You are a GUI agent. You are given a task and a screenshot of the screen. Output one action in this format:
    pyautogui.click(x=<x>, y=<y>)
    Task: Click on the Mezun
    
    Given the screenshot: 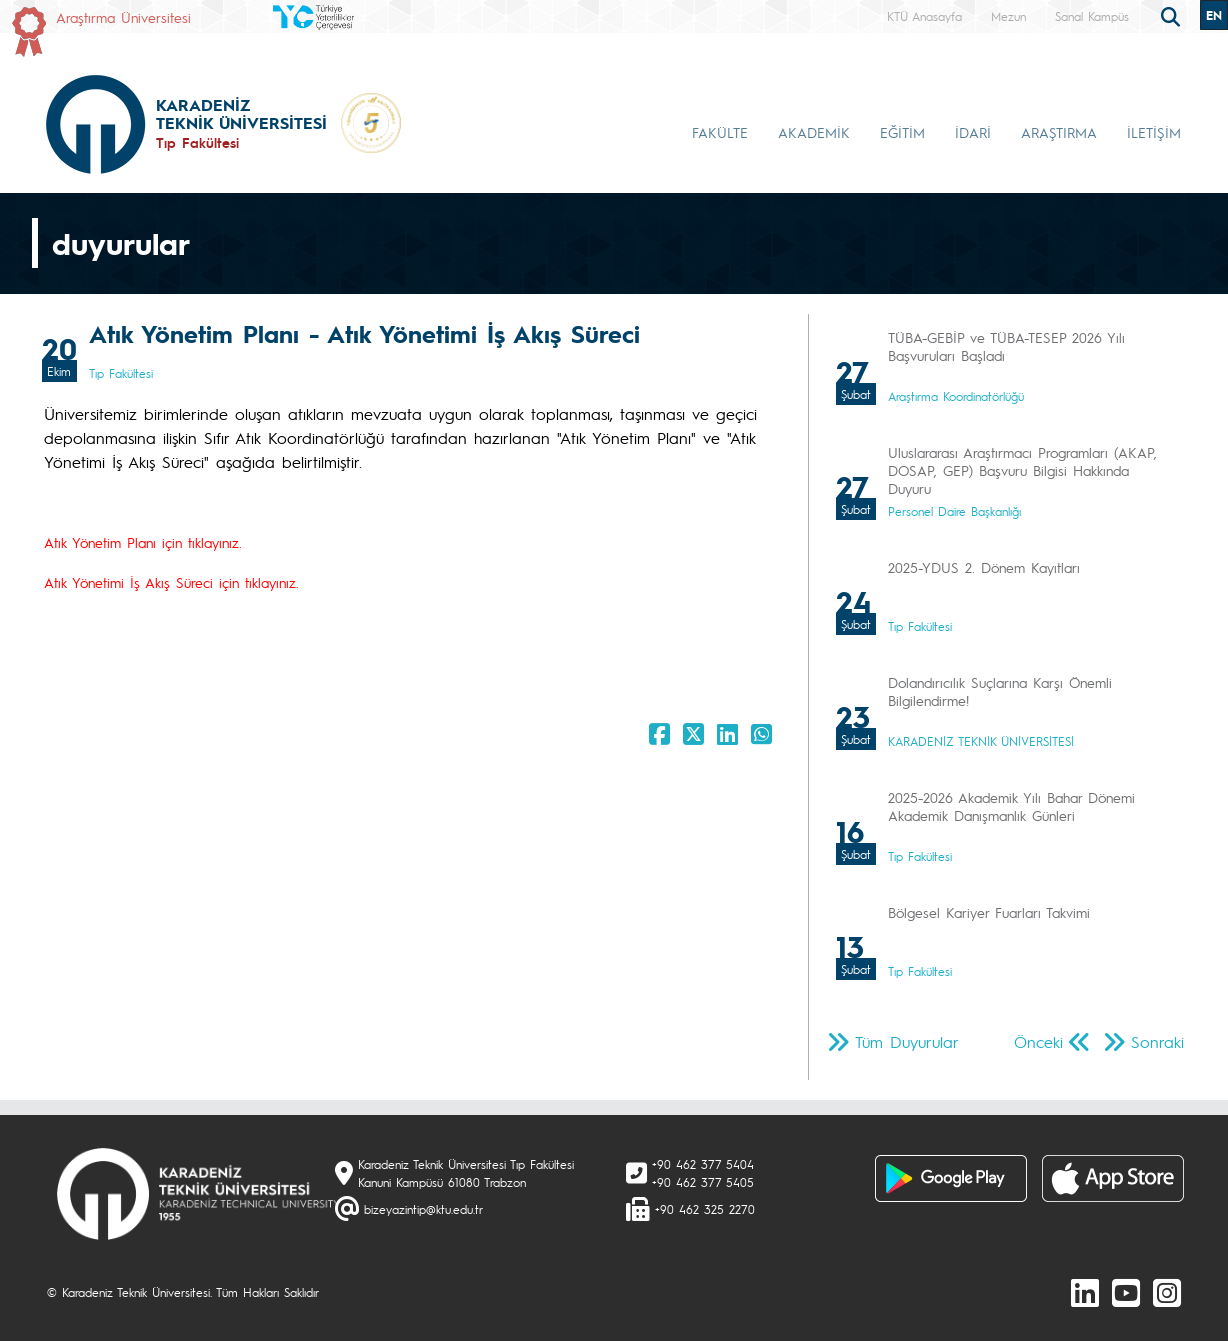 What is the action you would take?
    pyautogui.click(x=1008, y=16)
    